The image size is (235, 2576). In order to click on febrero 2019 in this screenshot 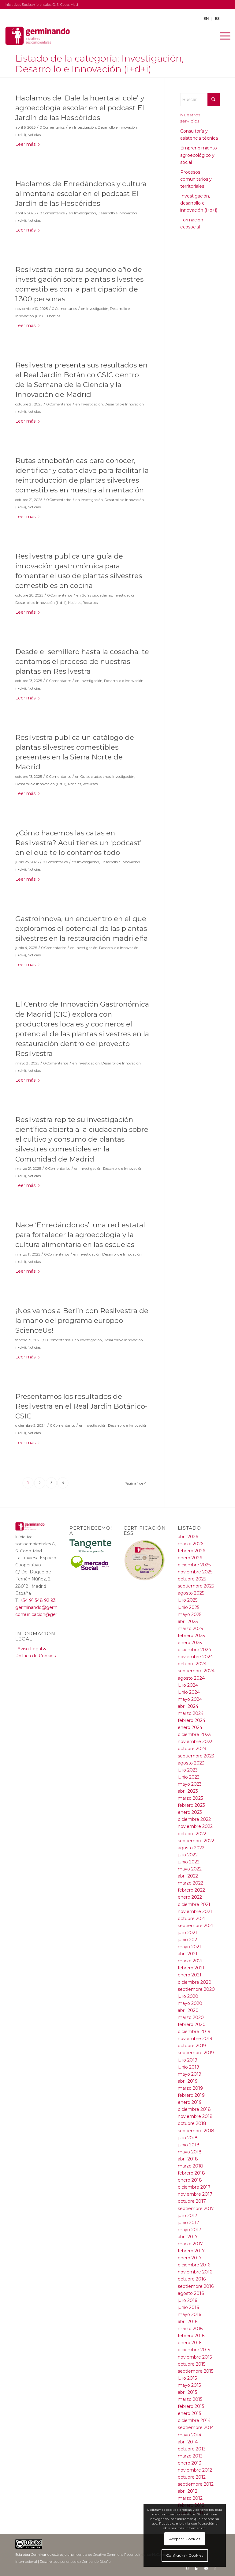, I will do `click(191, 2095)`.